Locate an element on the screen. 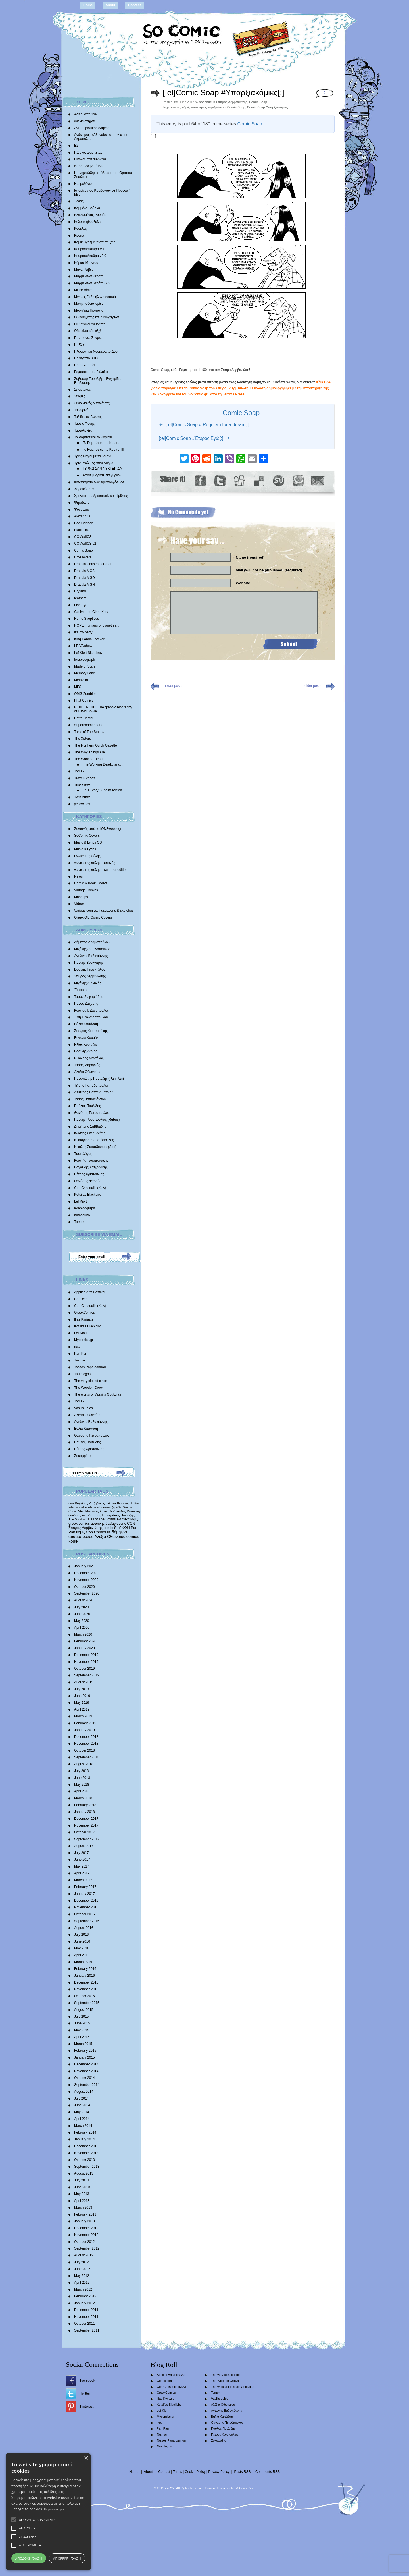  nec is located at coordinates (77, 1347).